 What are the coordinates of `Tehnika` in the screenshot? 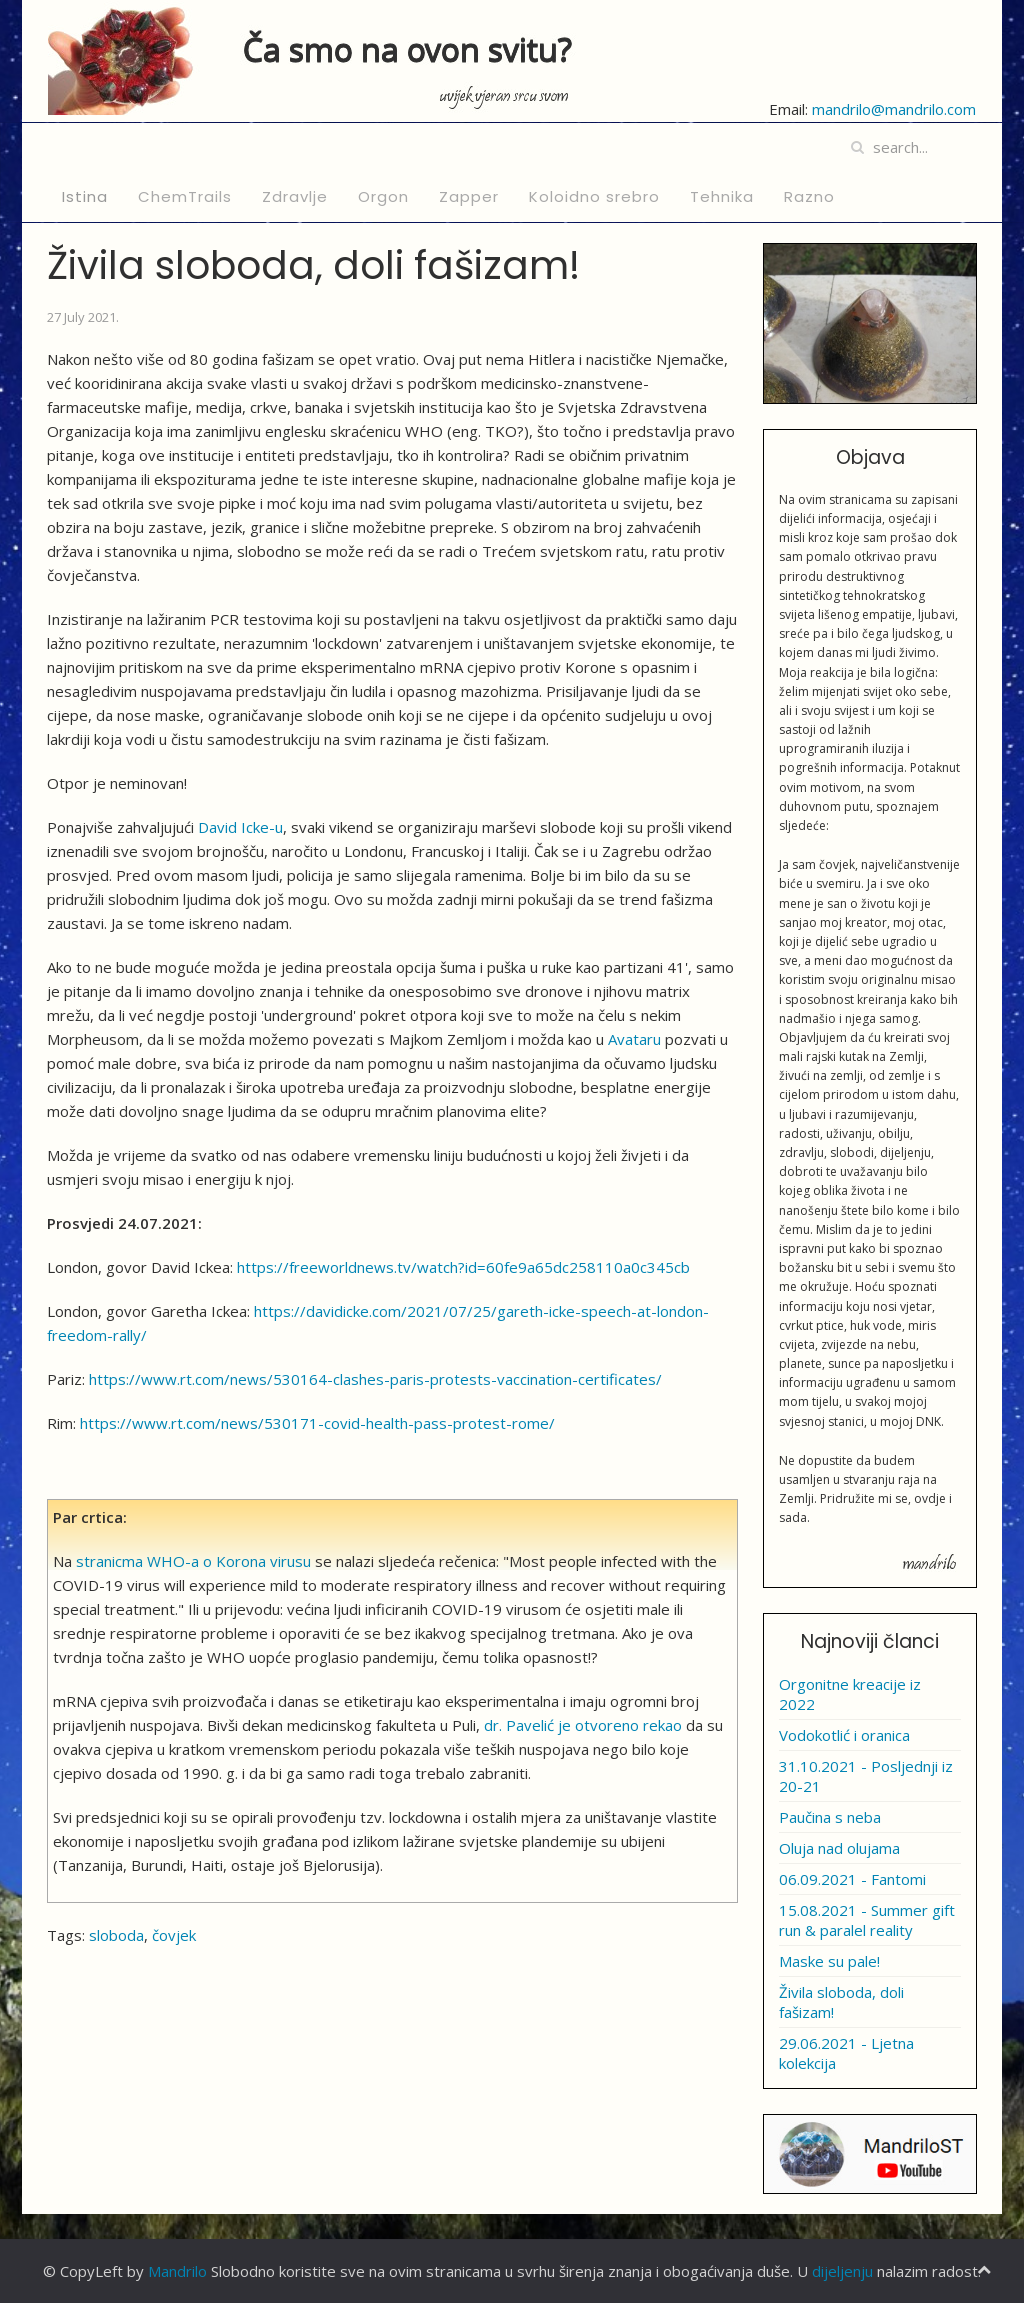 It's located at (722, 196).